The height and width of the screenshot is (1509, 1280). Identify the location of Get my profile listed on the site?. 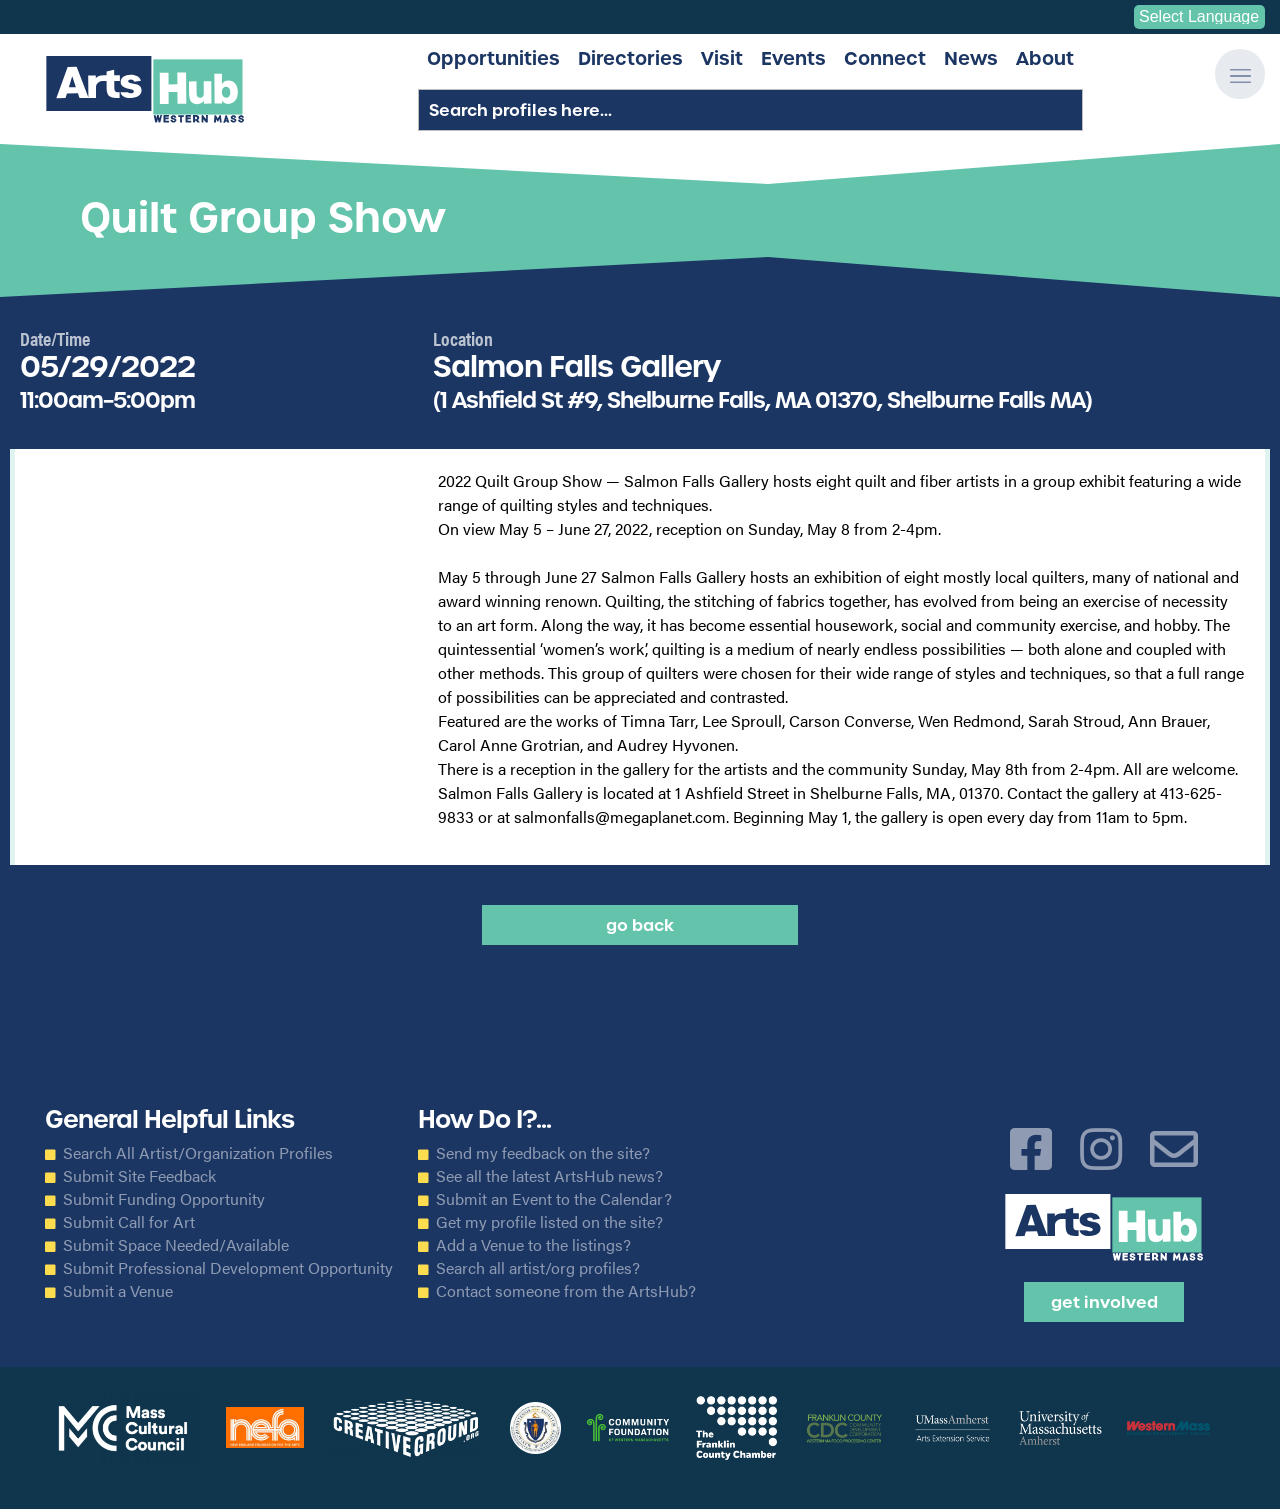
(549, 1222).